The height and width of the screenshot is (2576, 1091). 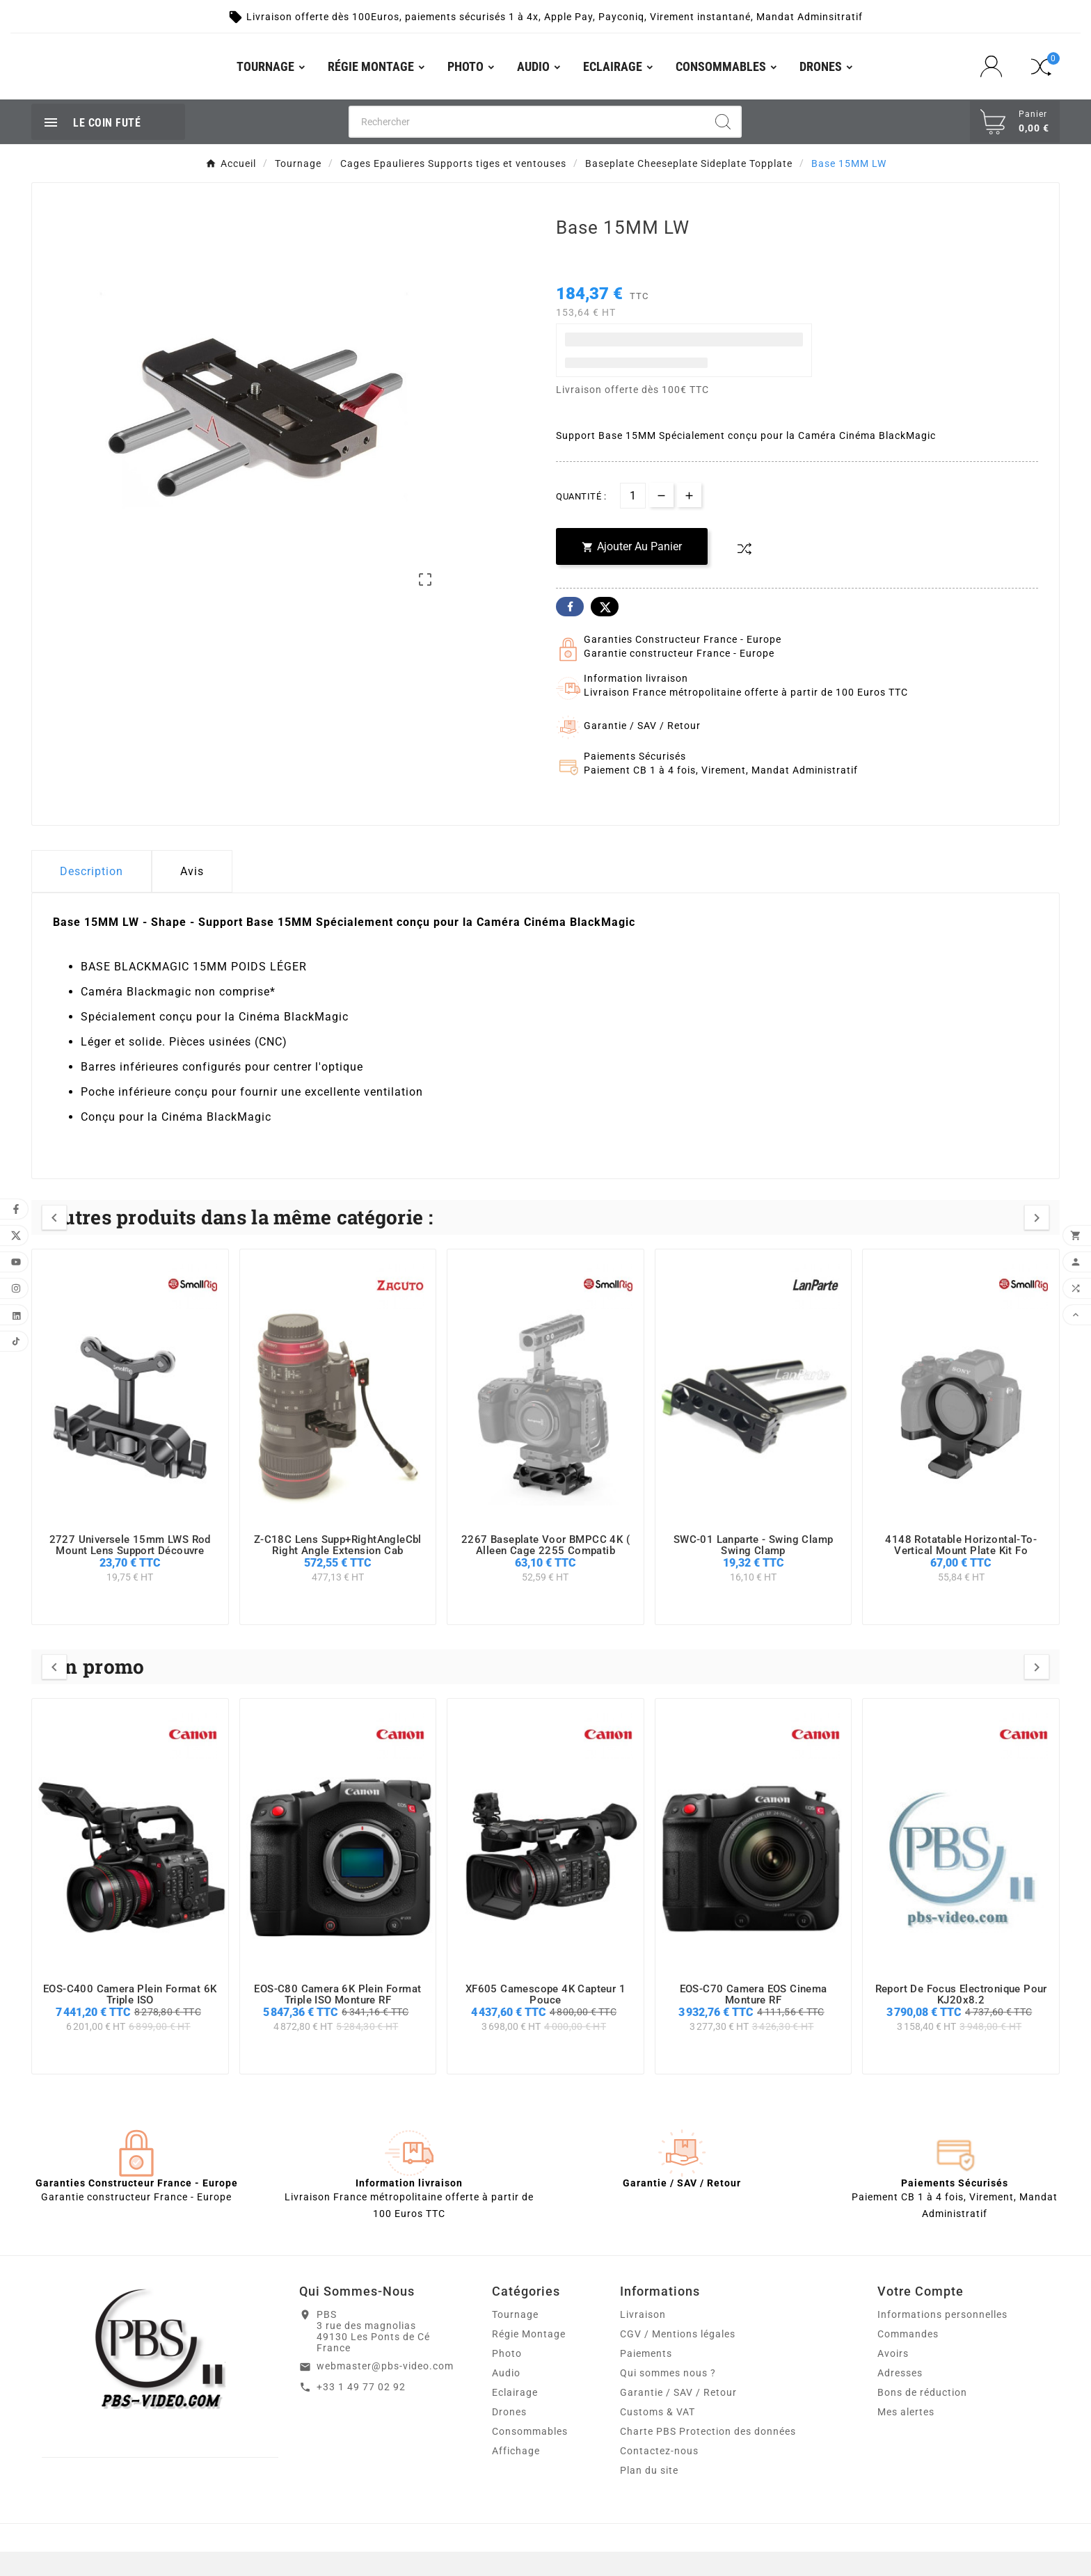 I want to click on +33 1 49 77 02 92, so click(x=361, y=2411).